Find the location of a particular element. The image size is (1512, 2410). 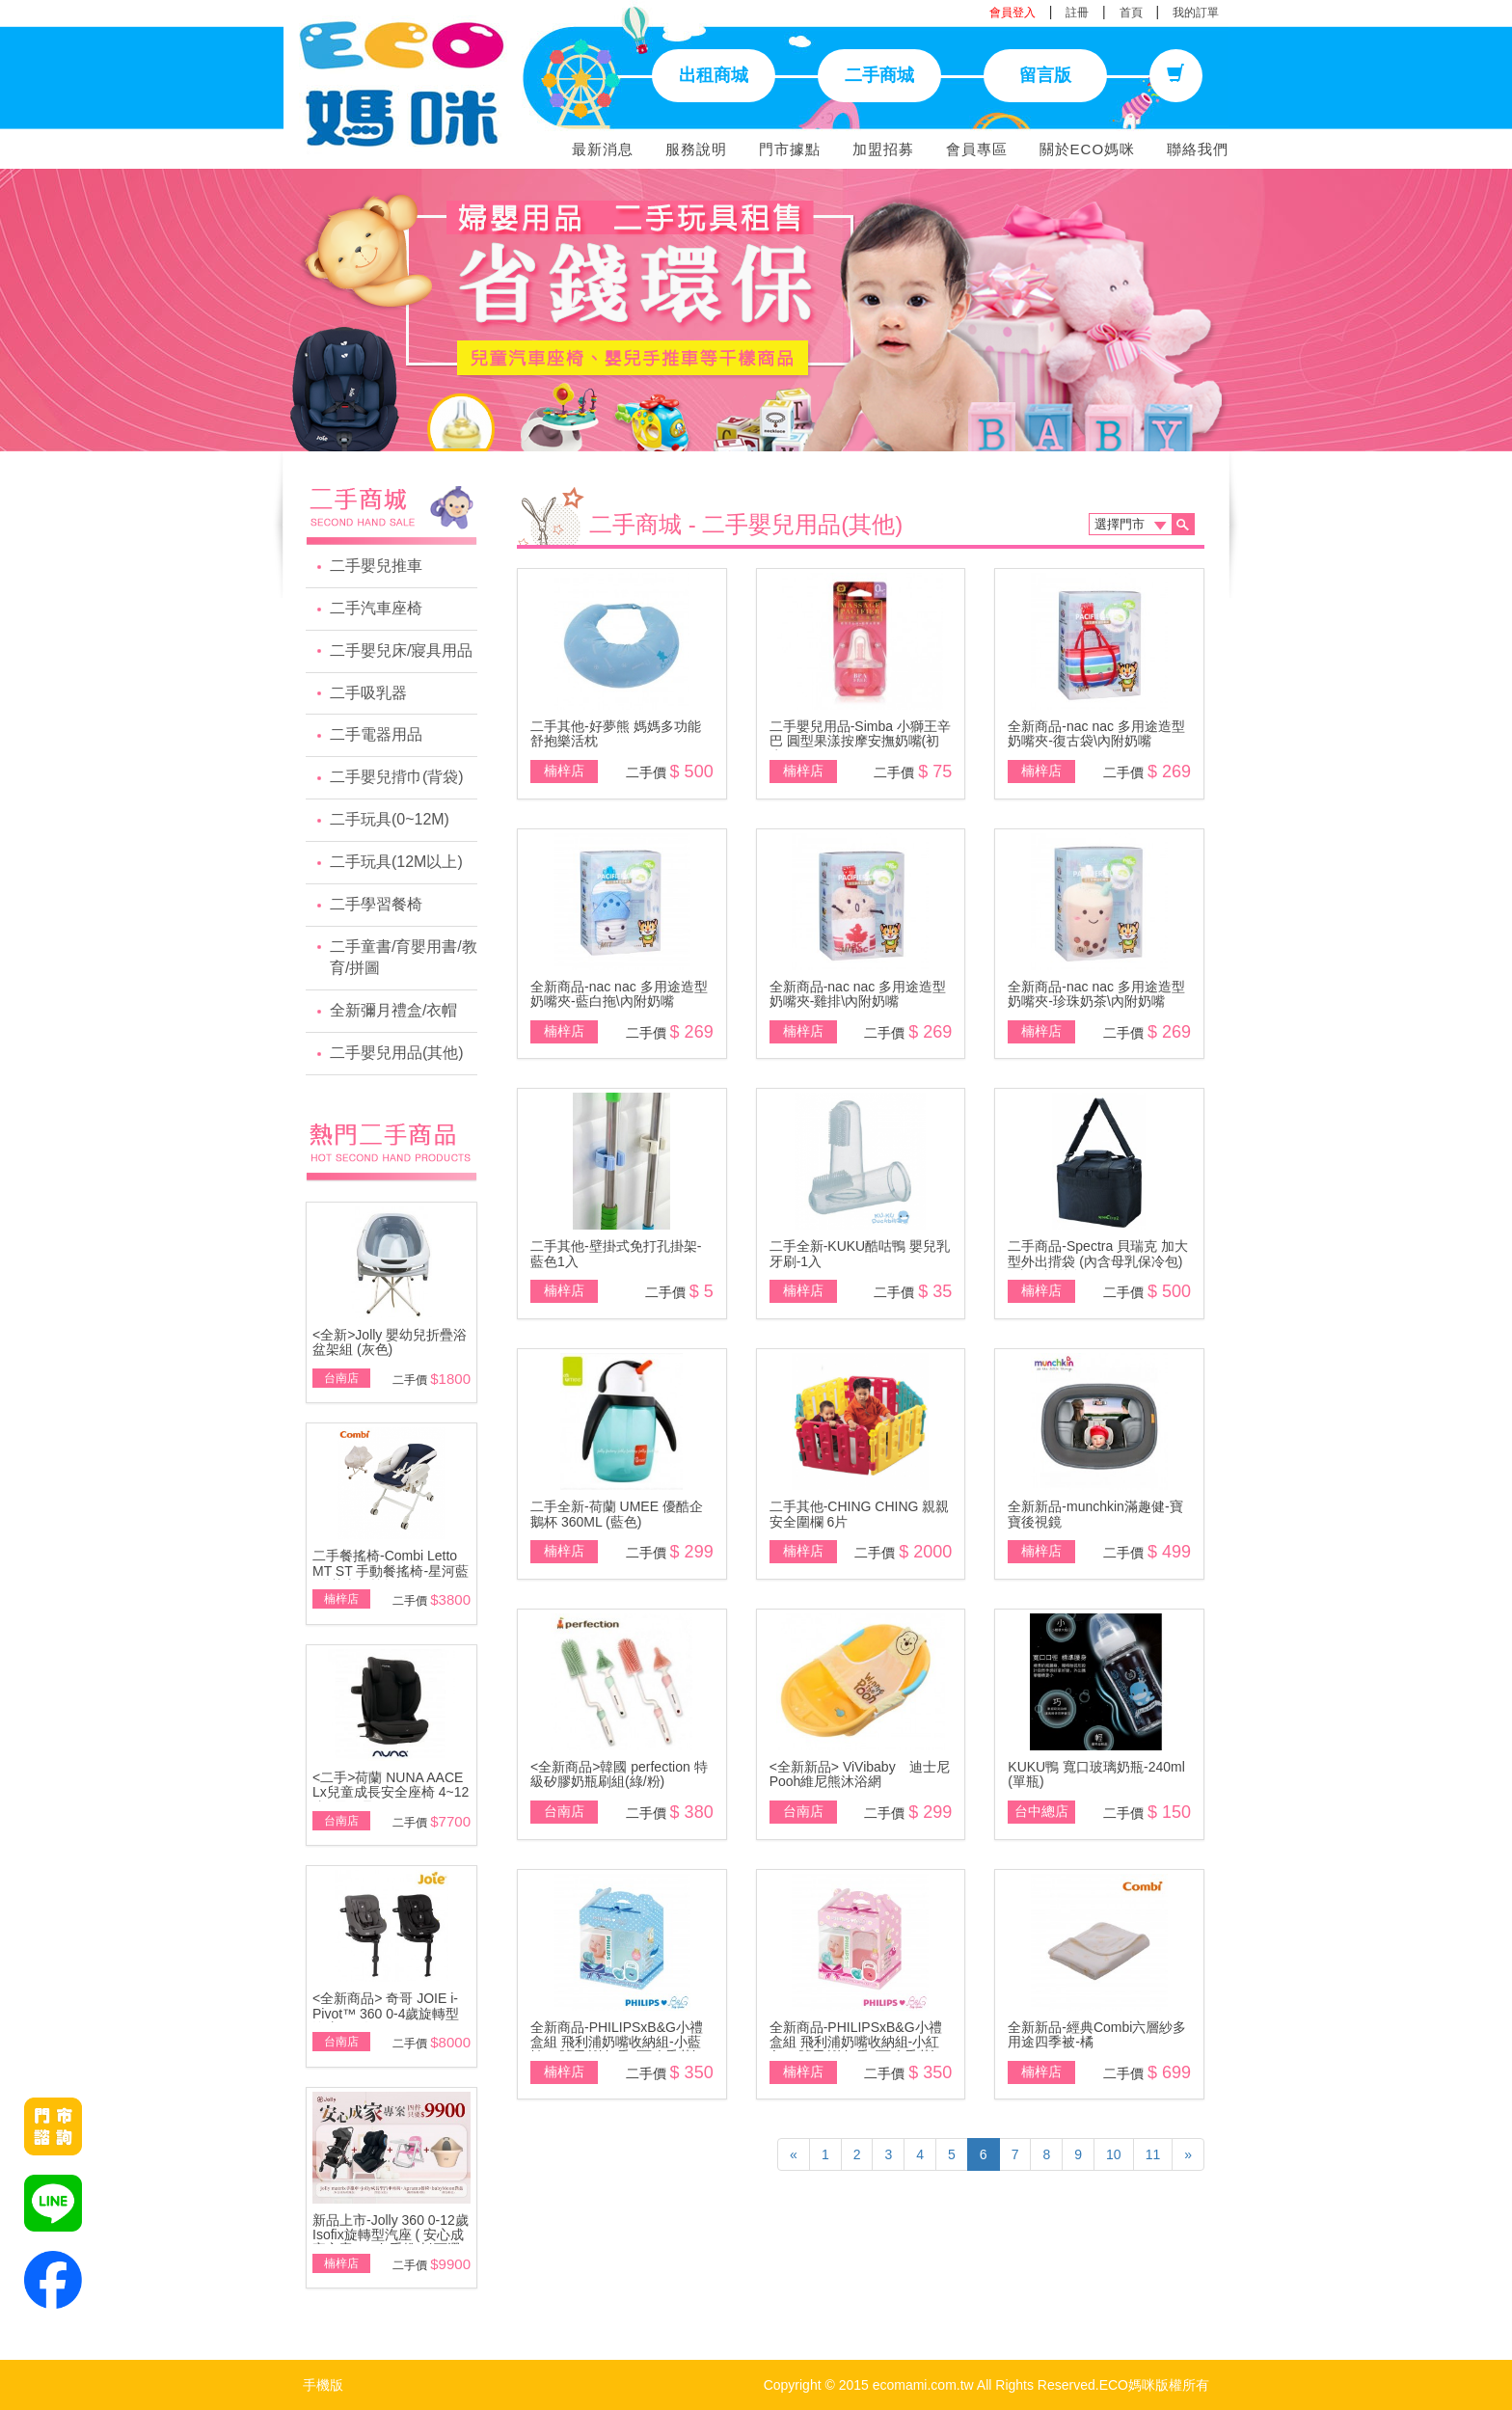

聯絡我們 is located at coordinates (1197, 149).